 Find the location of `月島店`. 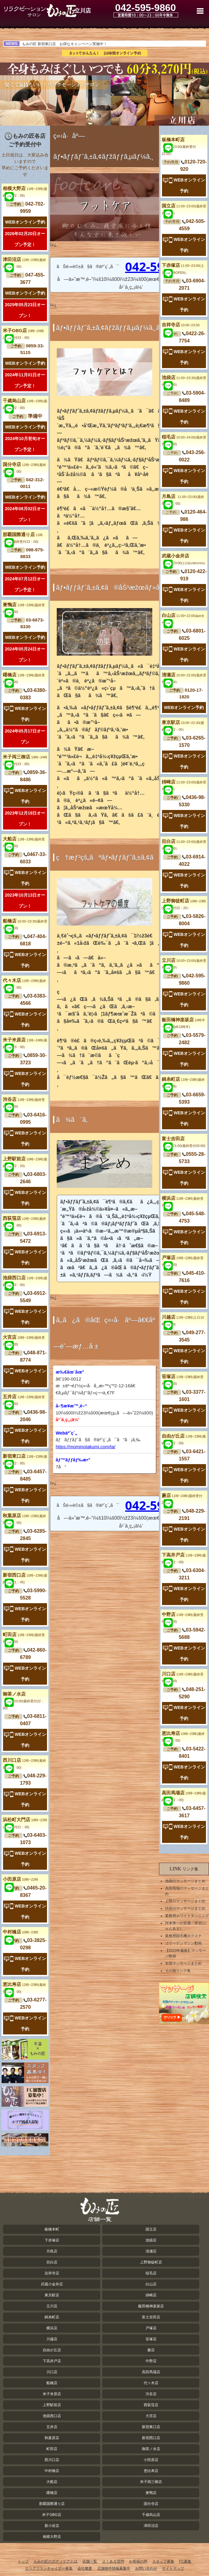

月島店 is located at coordinates (51, 2251).